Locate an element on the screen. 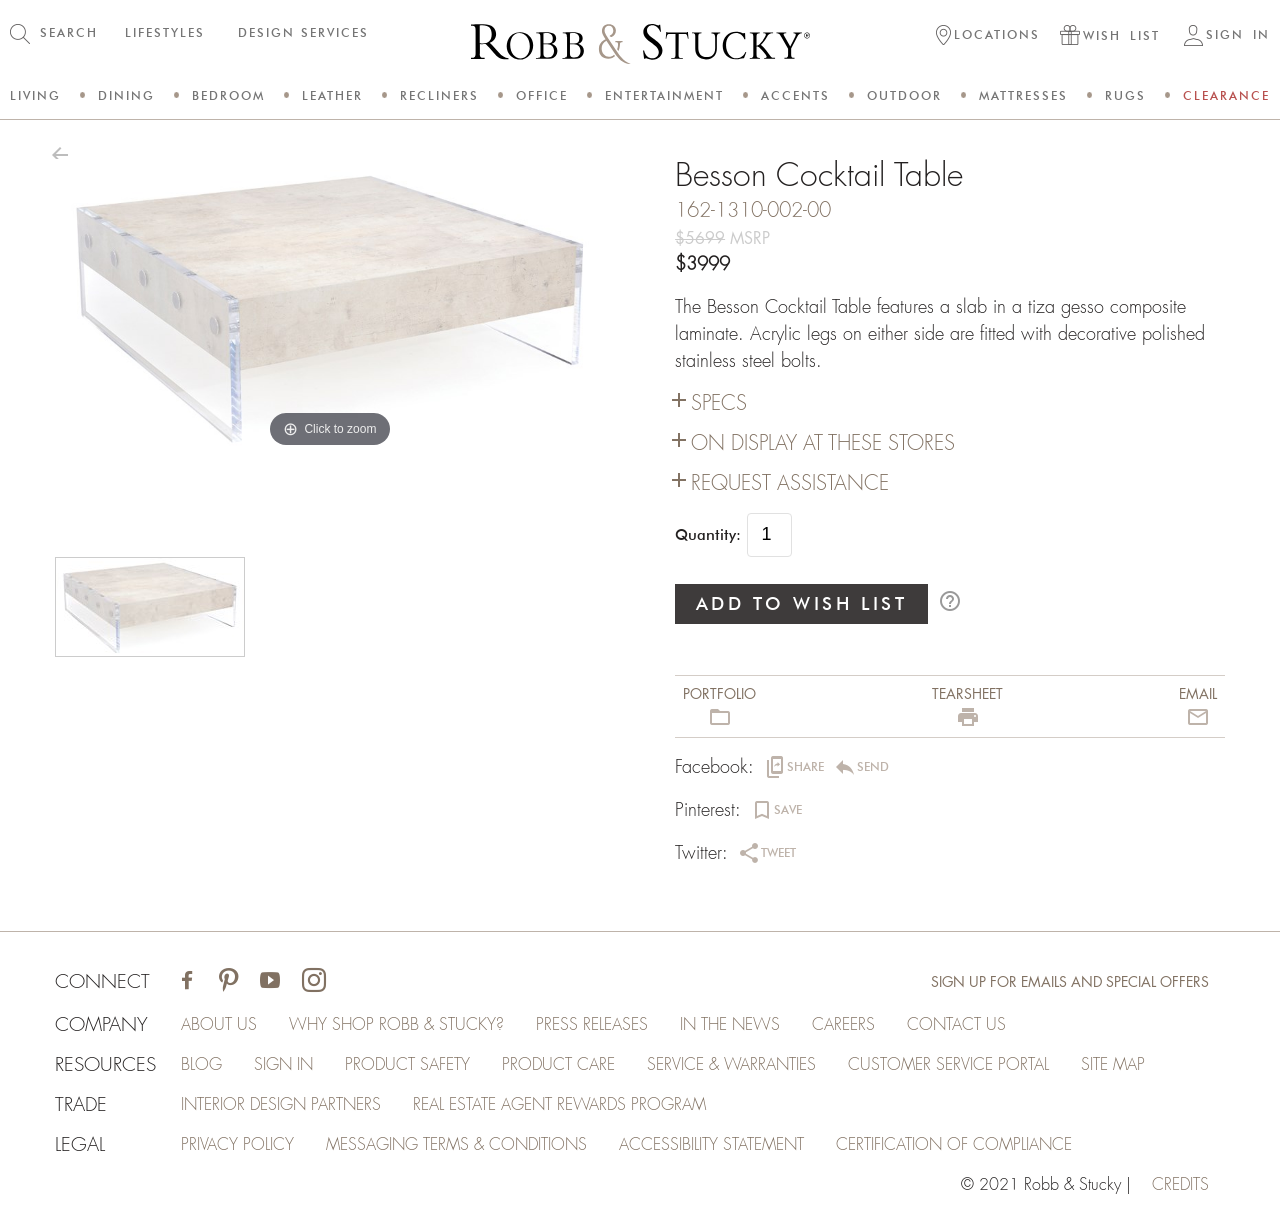  Mattresses is located at coordinates (1023, 95).